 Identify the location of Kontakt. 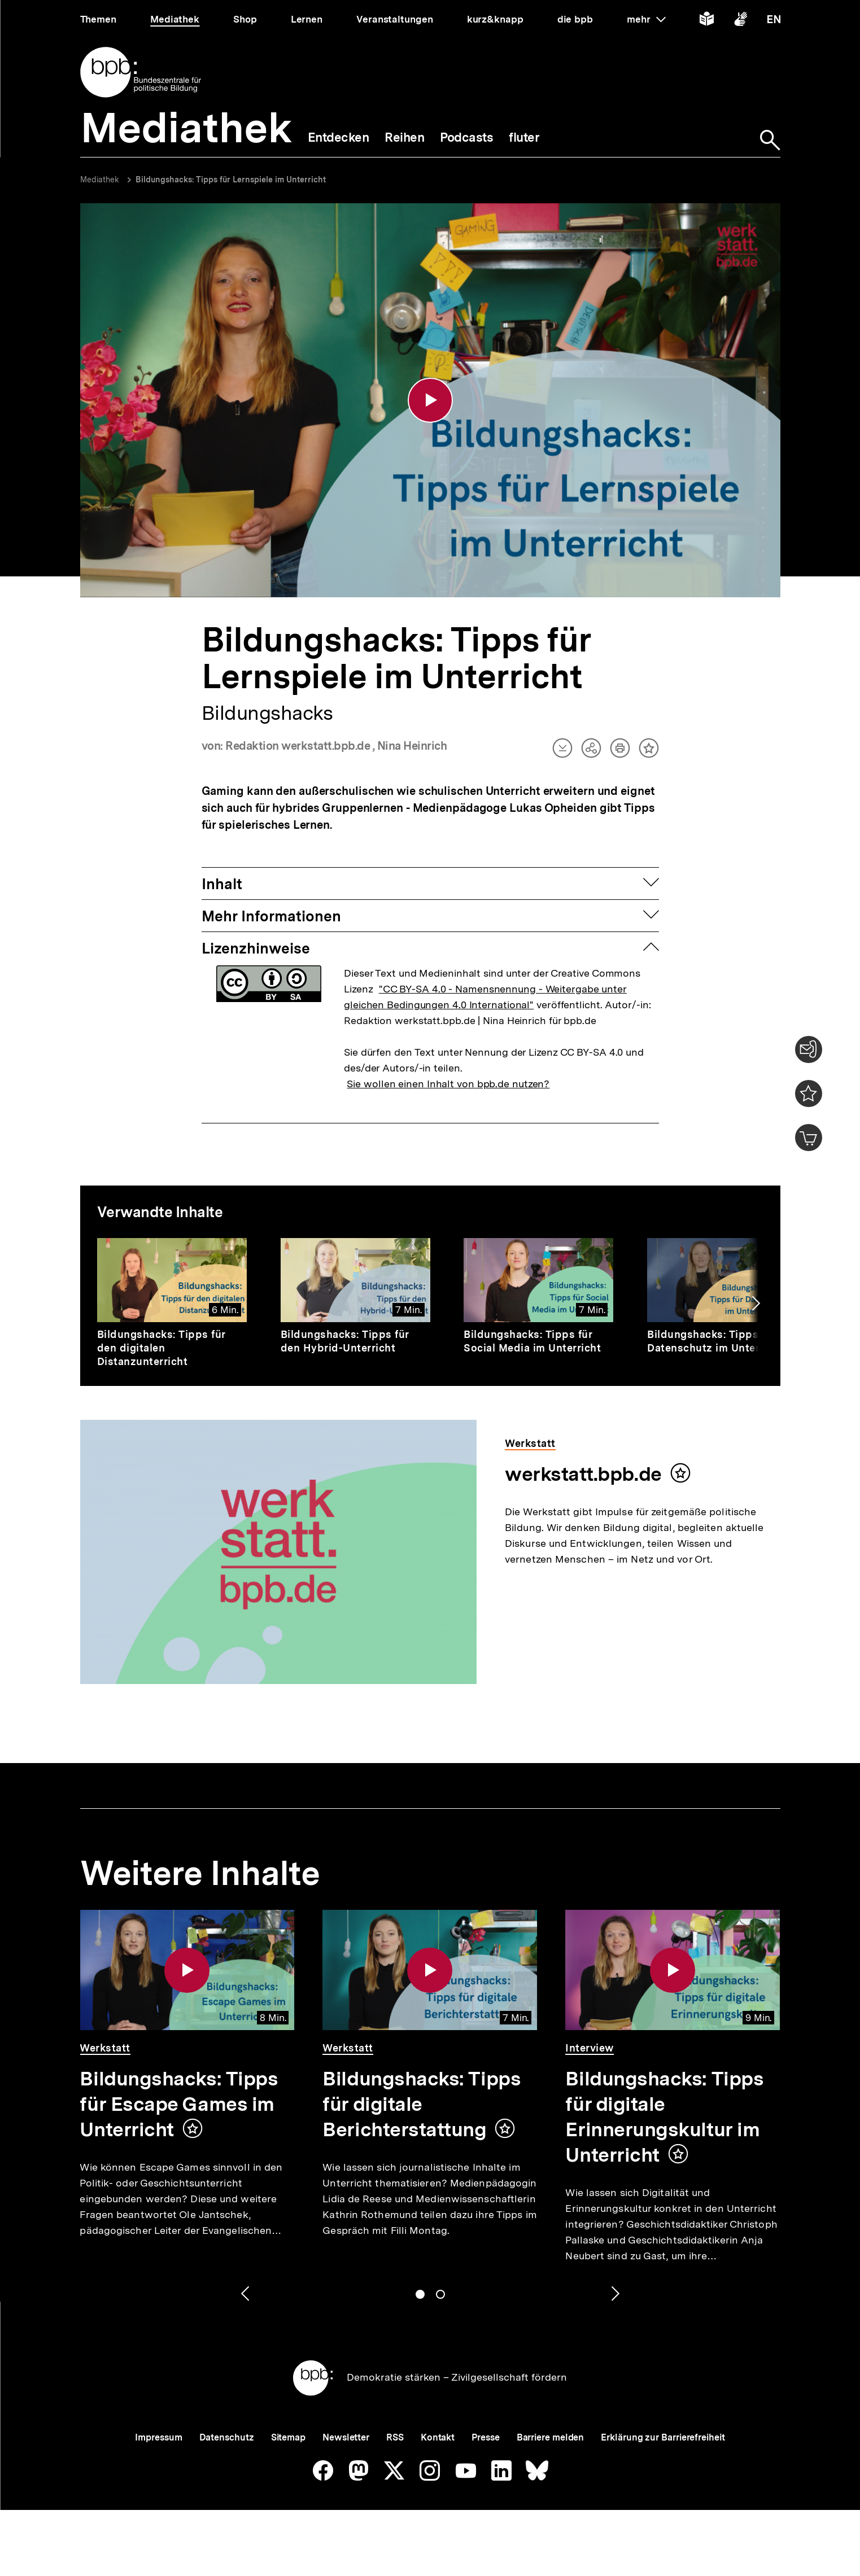
(438, 2437).